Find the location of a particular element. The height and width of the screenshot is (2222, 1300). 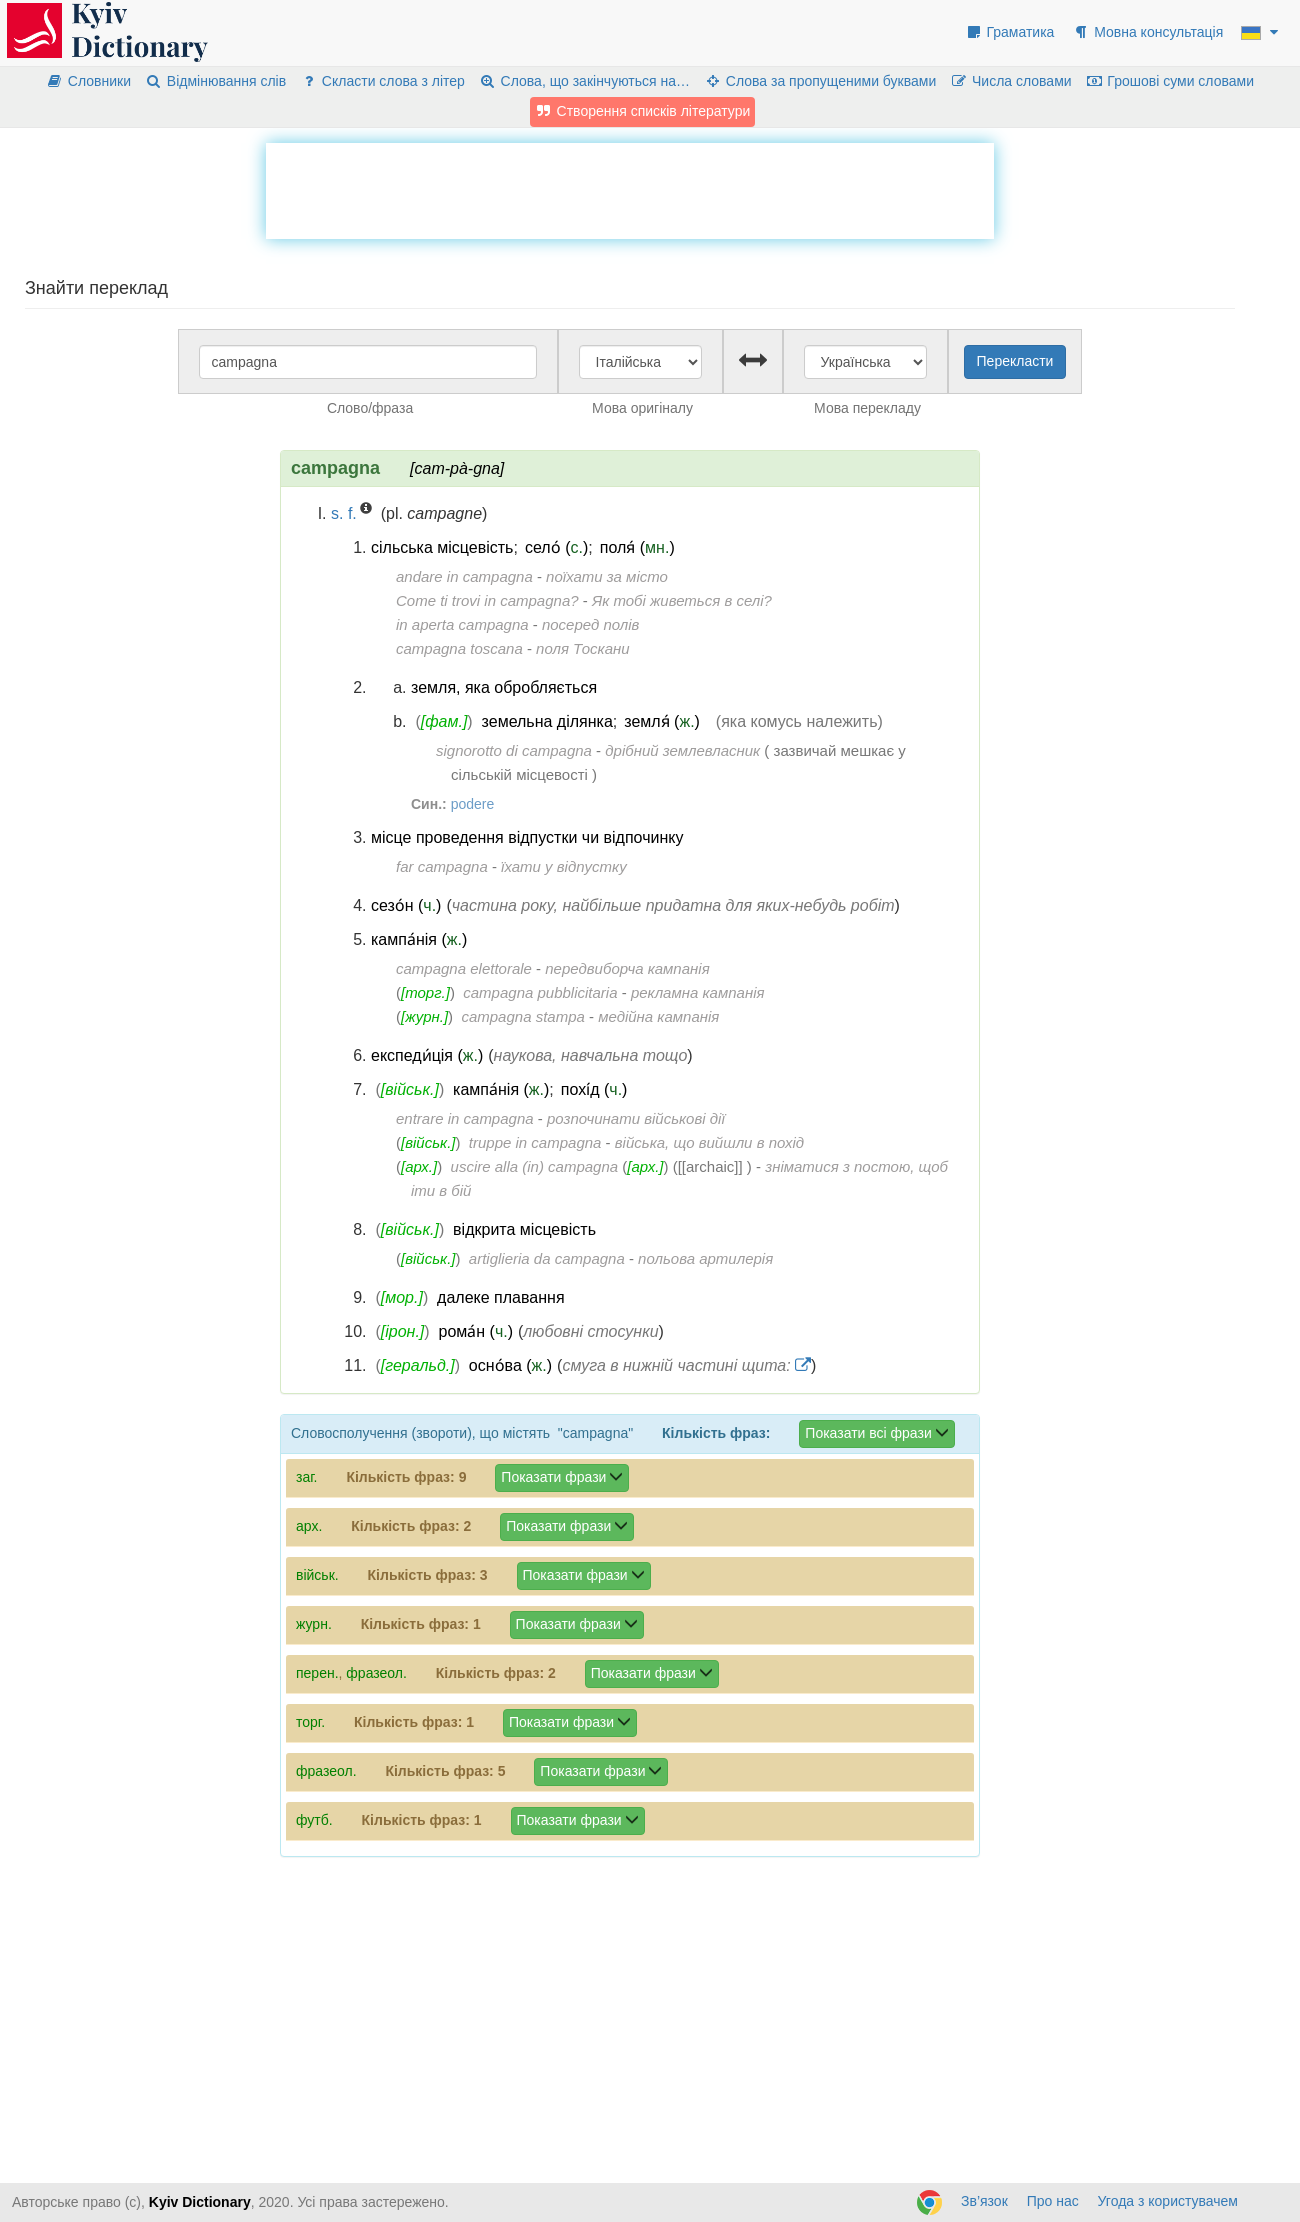

campagna pubblicitaria is located at coordinates (540, 992).